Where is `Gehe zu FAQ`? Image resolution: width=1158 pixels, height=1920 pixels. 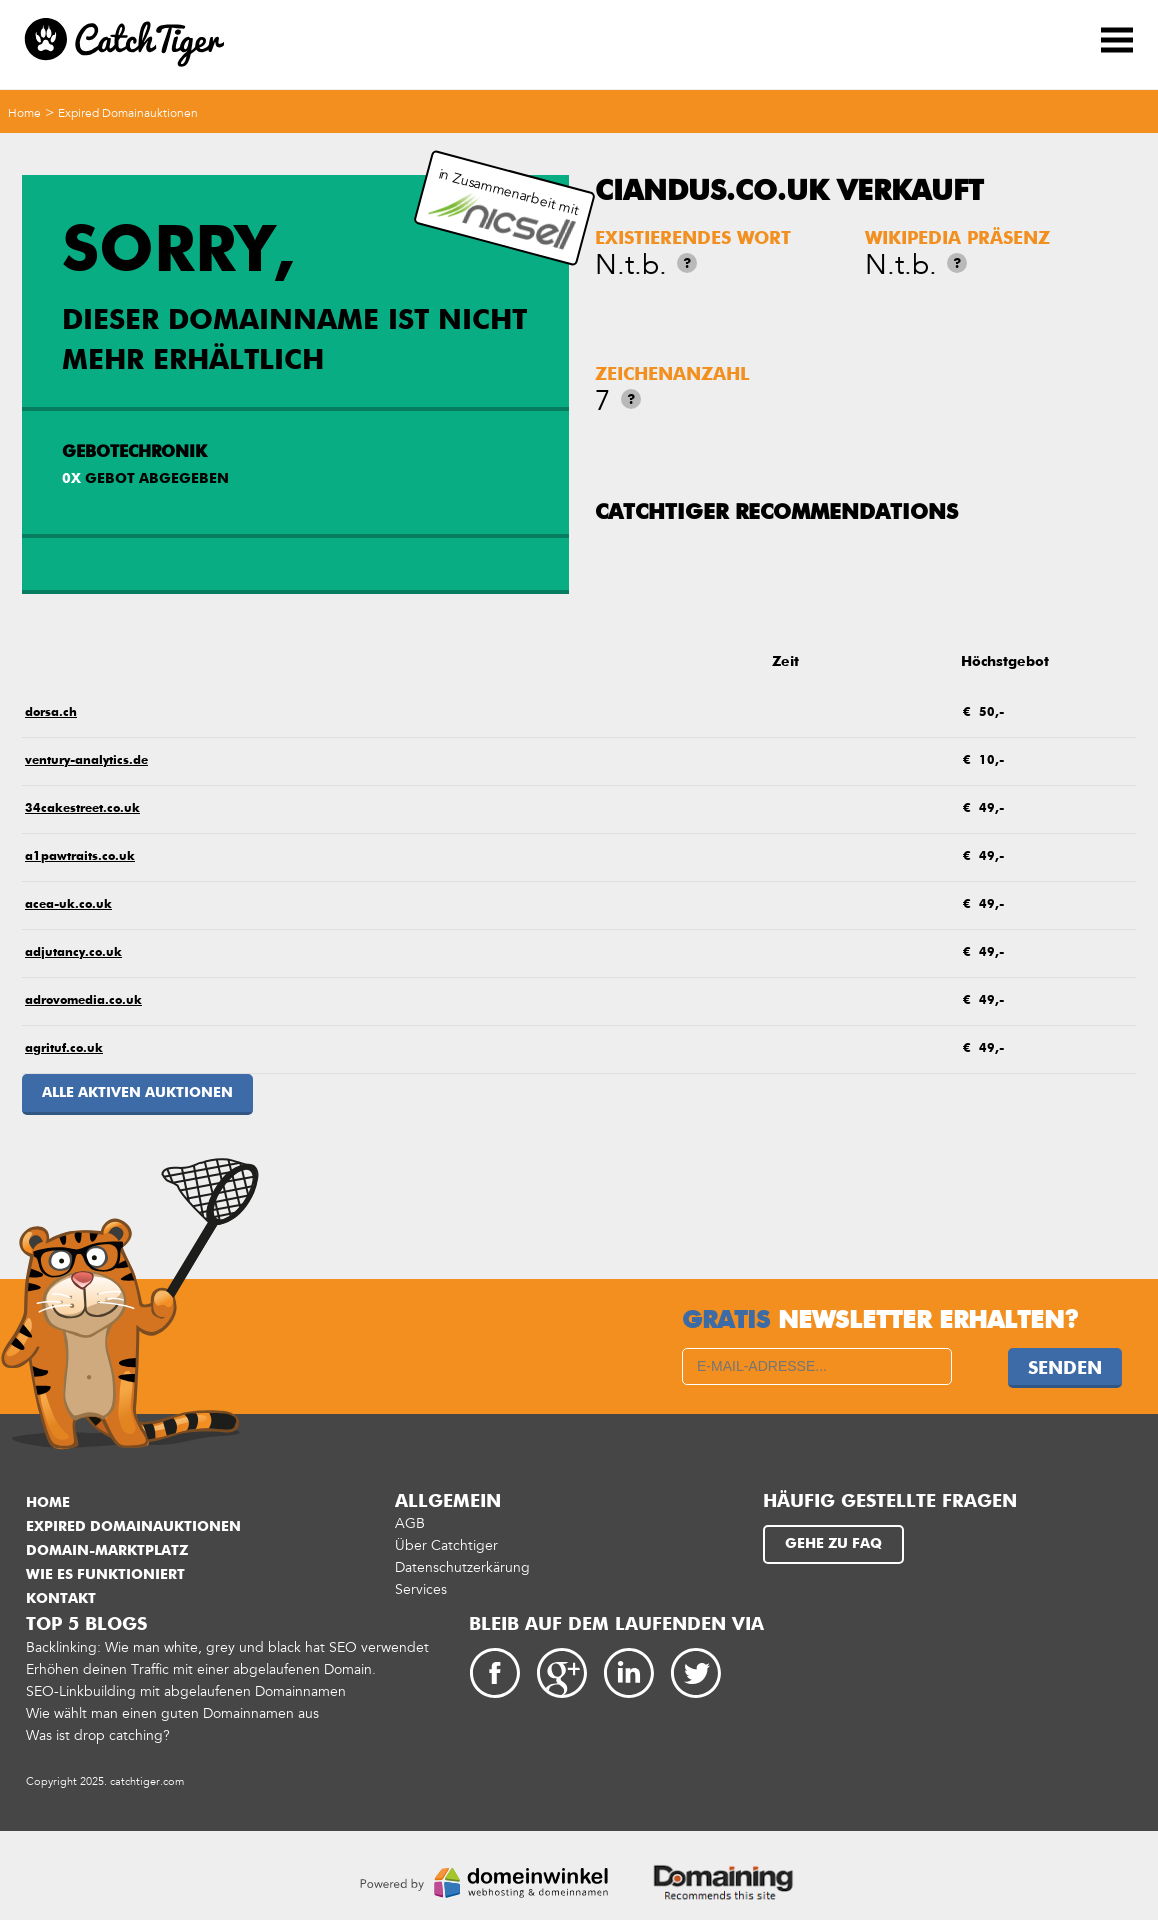 Gehe zu FAQ is located at coordinates (833, 1544).